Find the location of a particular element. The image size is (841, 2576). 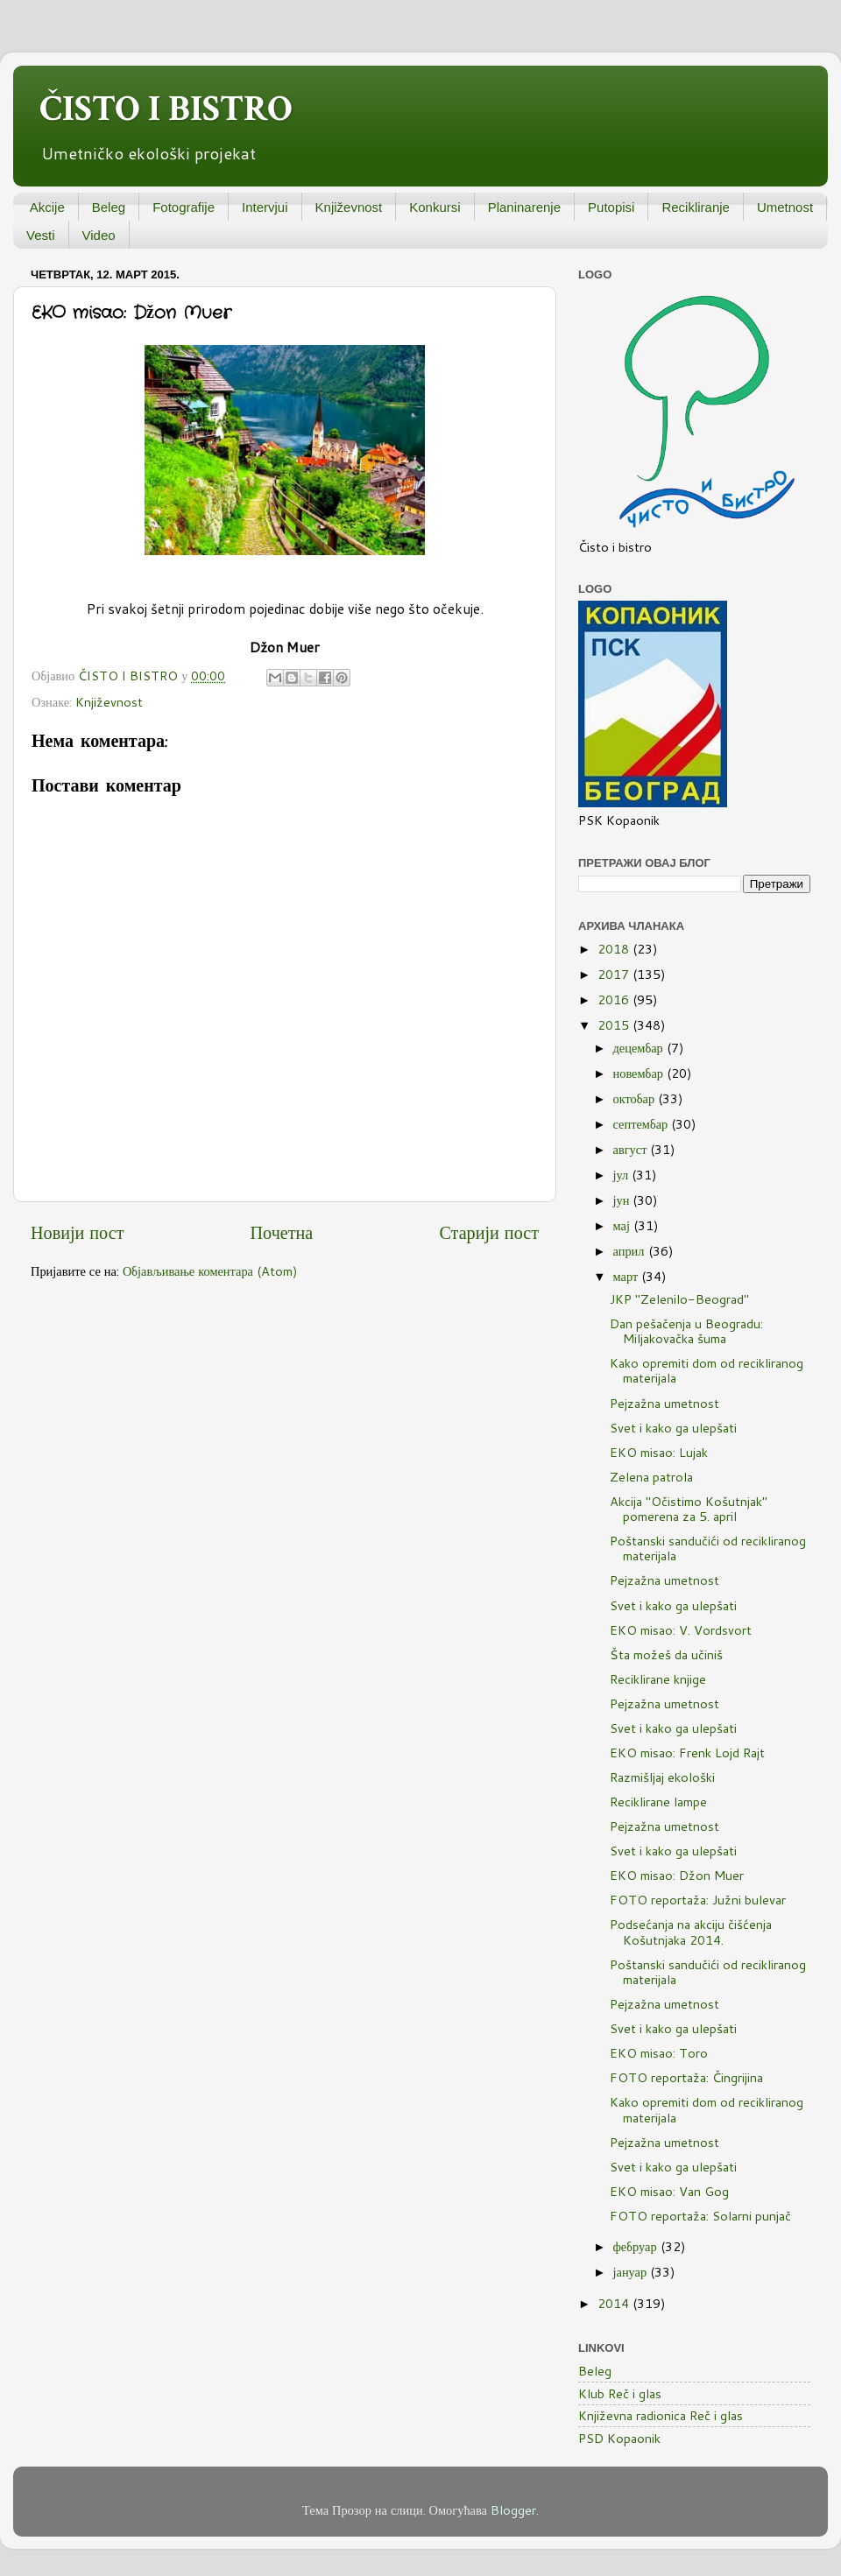

Новији пост is located at coordinates (77, 1232).